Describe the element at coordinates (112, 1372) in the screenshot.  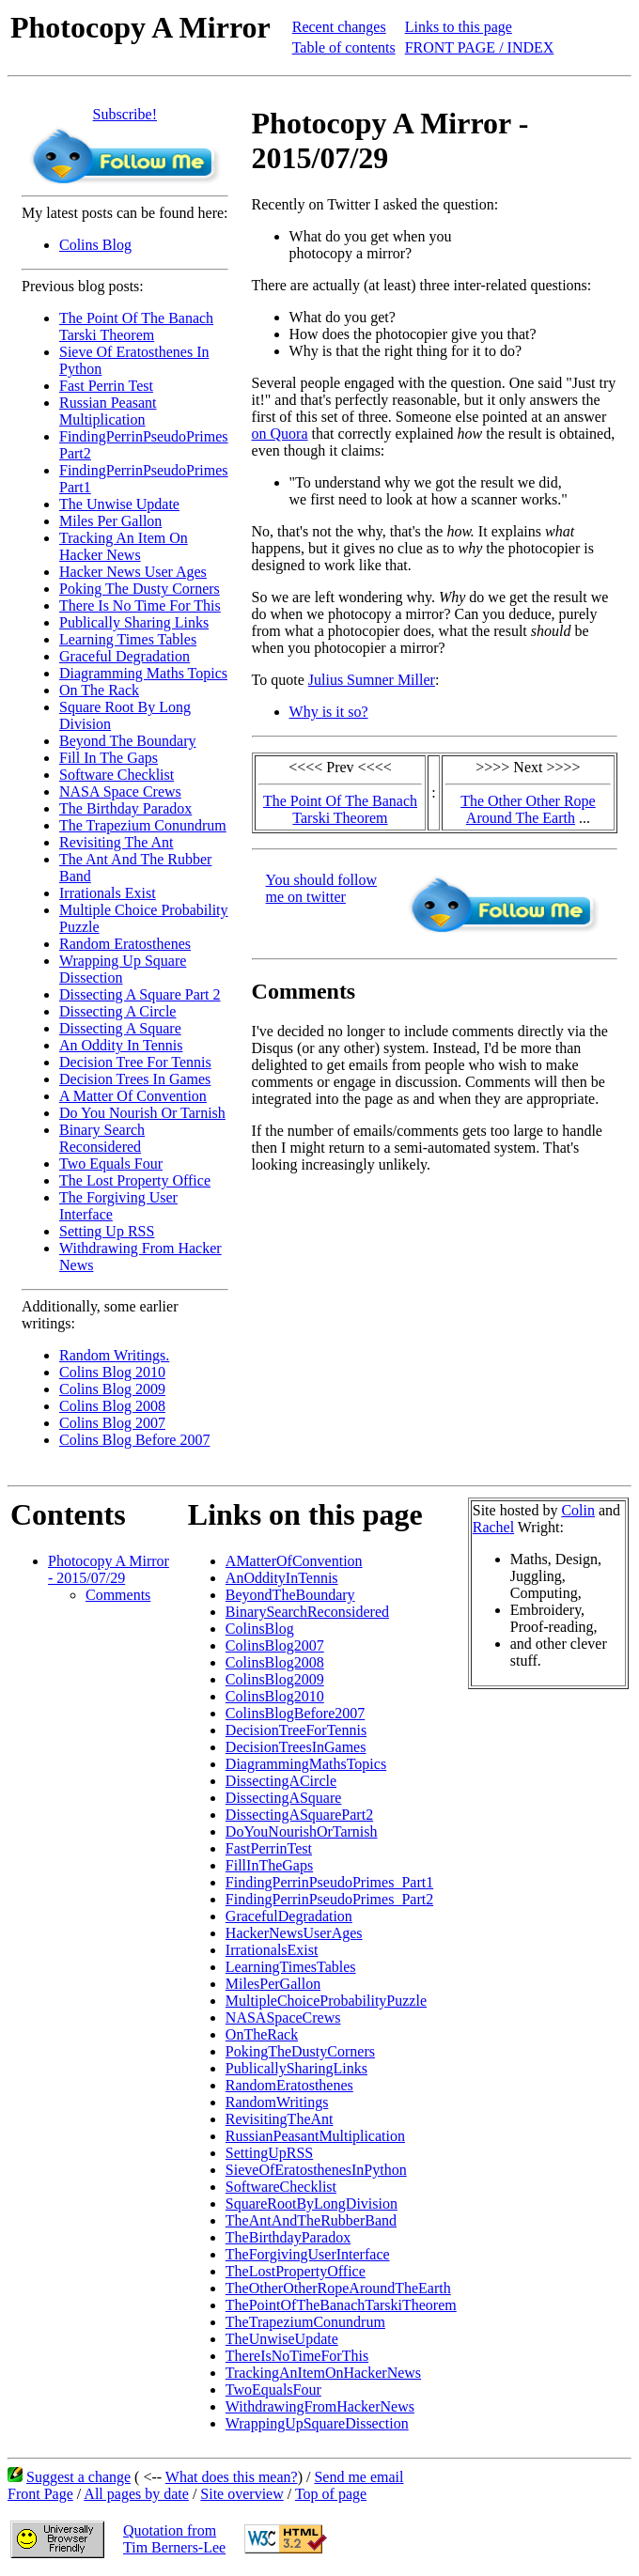
I see `Colins Blog 2010` at that location.